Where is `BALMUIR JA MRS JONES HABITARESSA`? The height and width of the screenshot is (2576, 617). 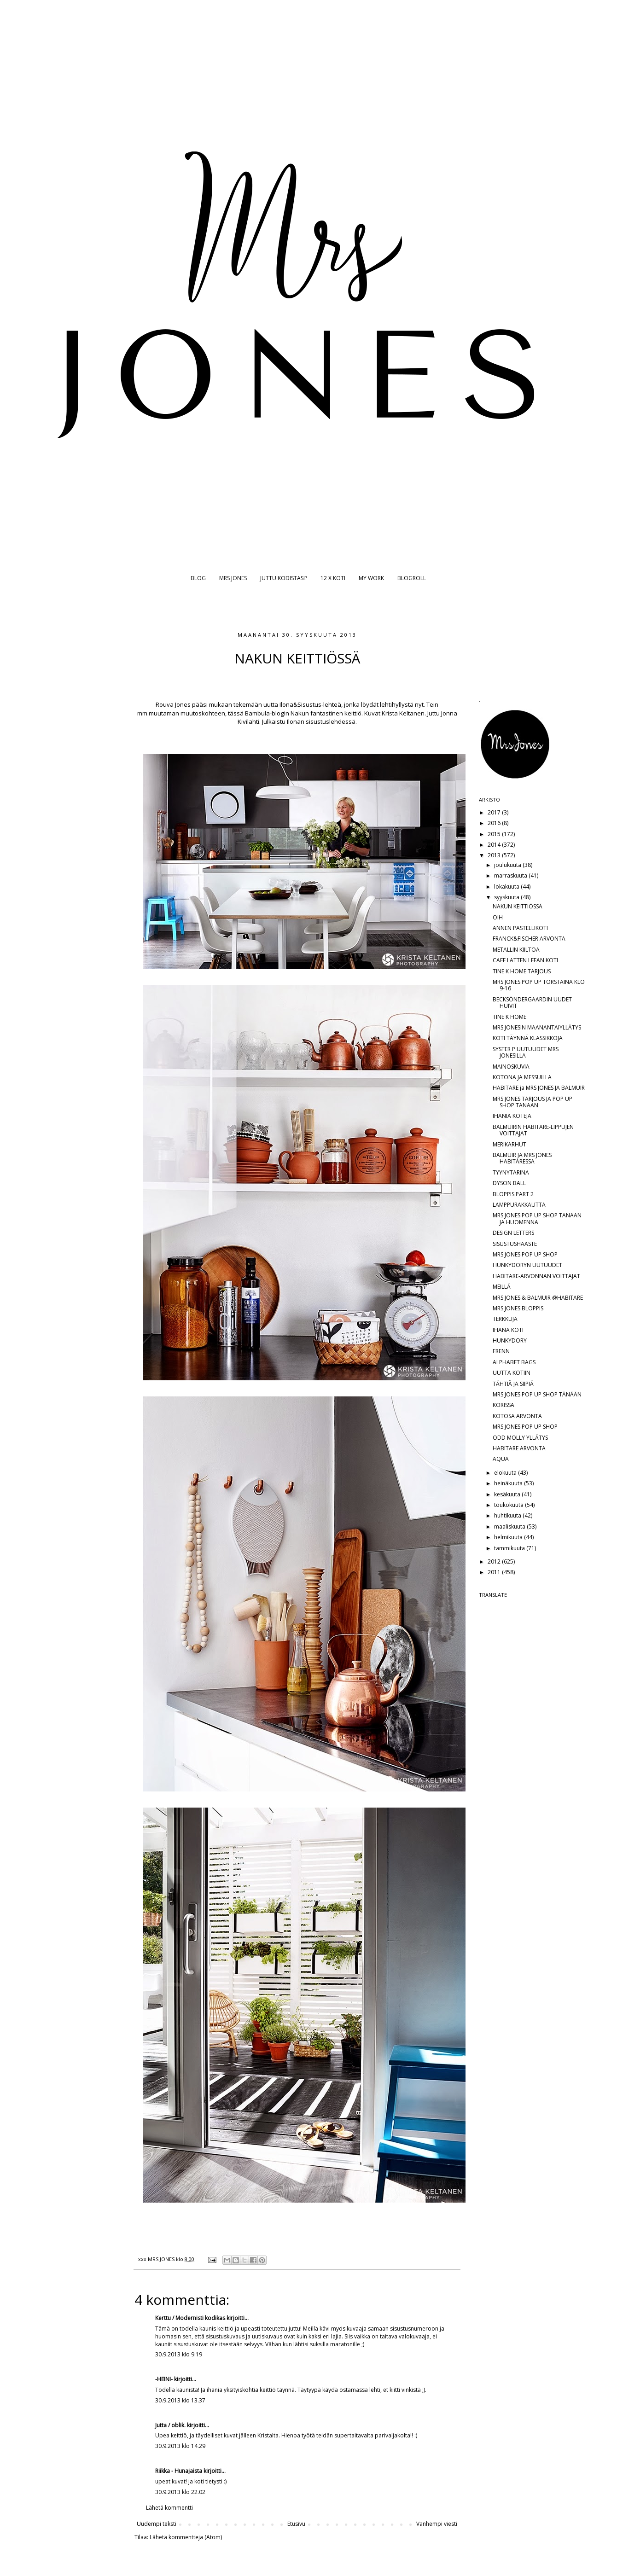
BALMUIR JA MRS JONES HABITARESSA is located at coordinates (522, 1158).